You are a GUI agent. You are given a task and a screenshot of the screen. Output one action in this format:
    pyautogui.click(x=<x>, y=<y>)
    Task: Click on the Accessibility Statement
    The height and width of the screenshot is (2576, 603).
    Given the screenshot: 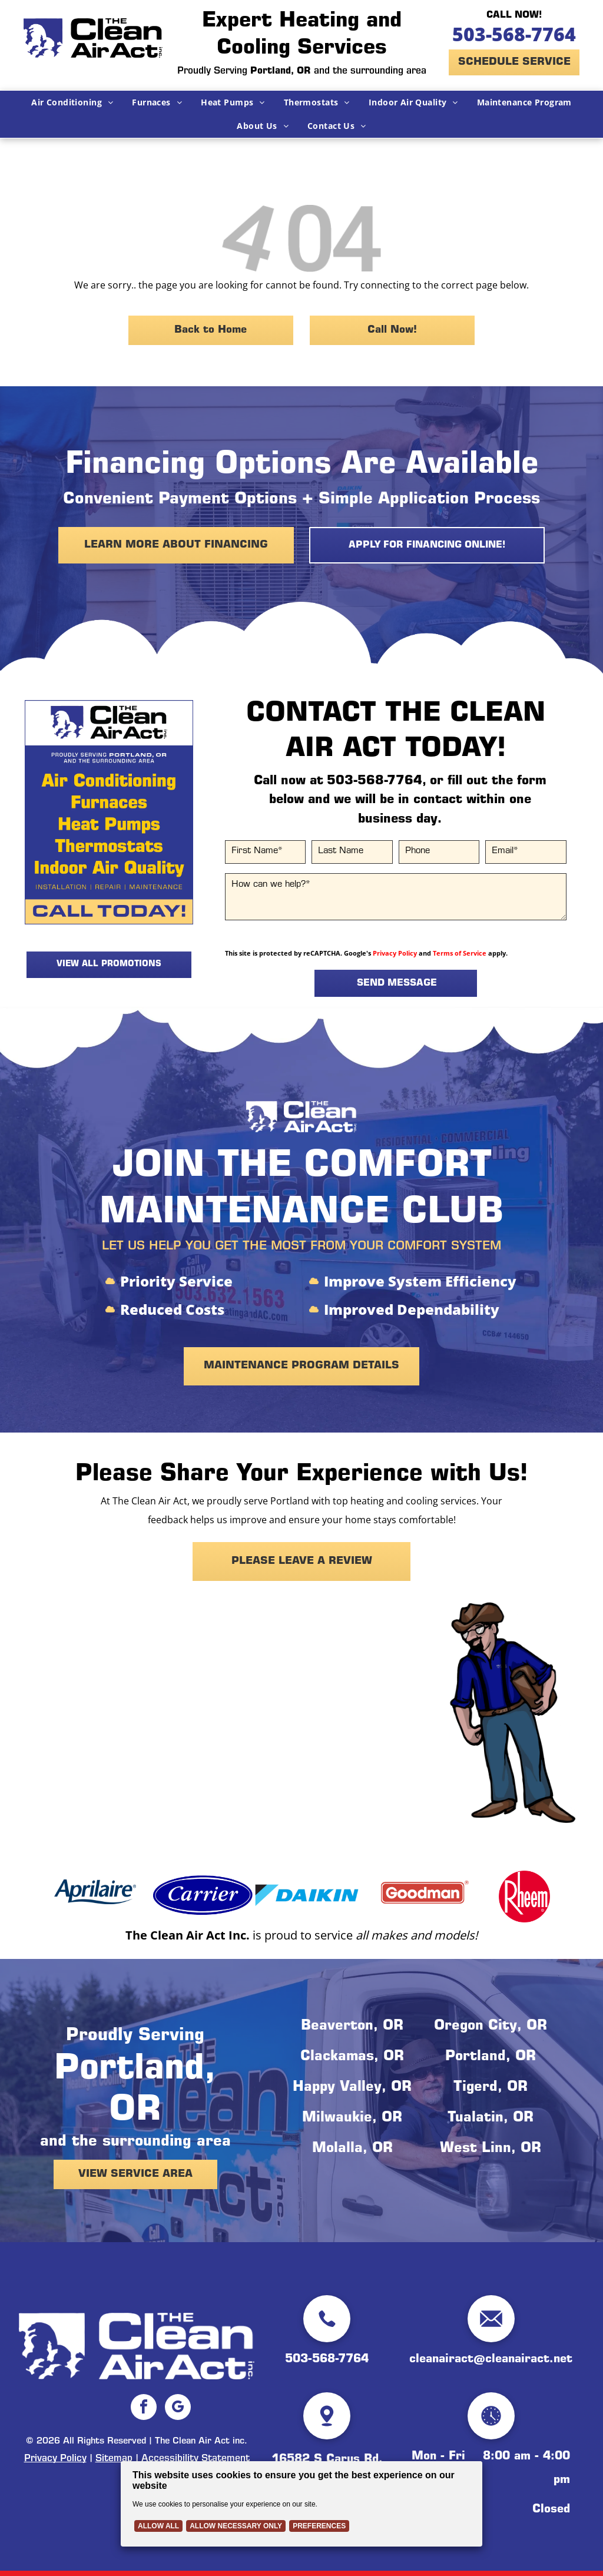 What is the action you would take?
    pyautogui.click(x=195, y=2459)
    